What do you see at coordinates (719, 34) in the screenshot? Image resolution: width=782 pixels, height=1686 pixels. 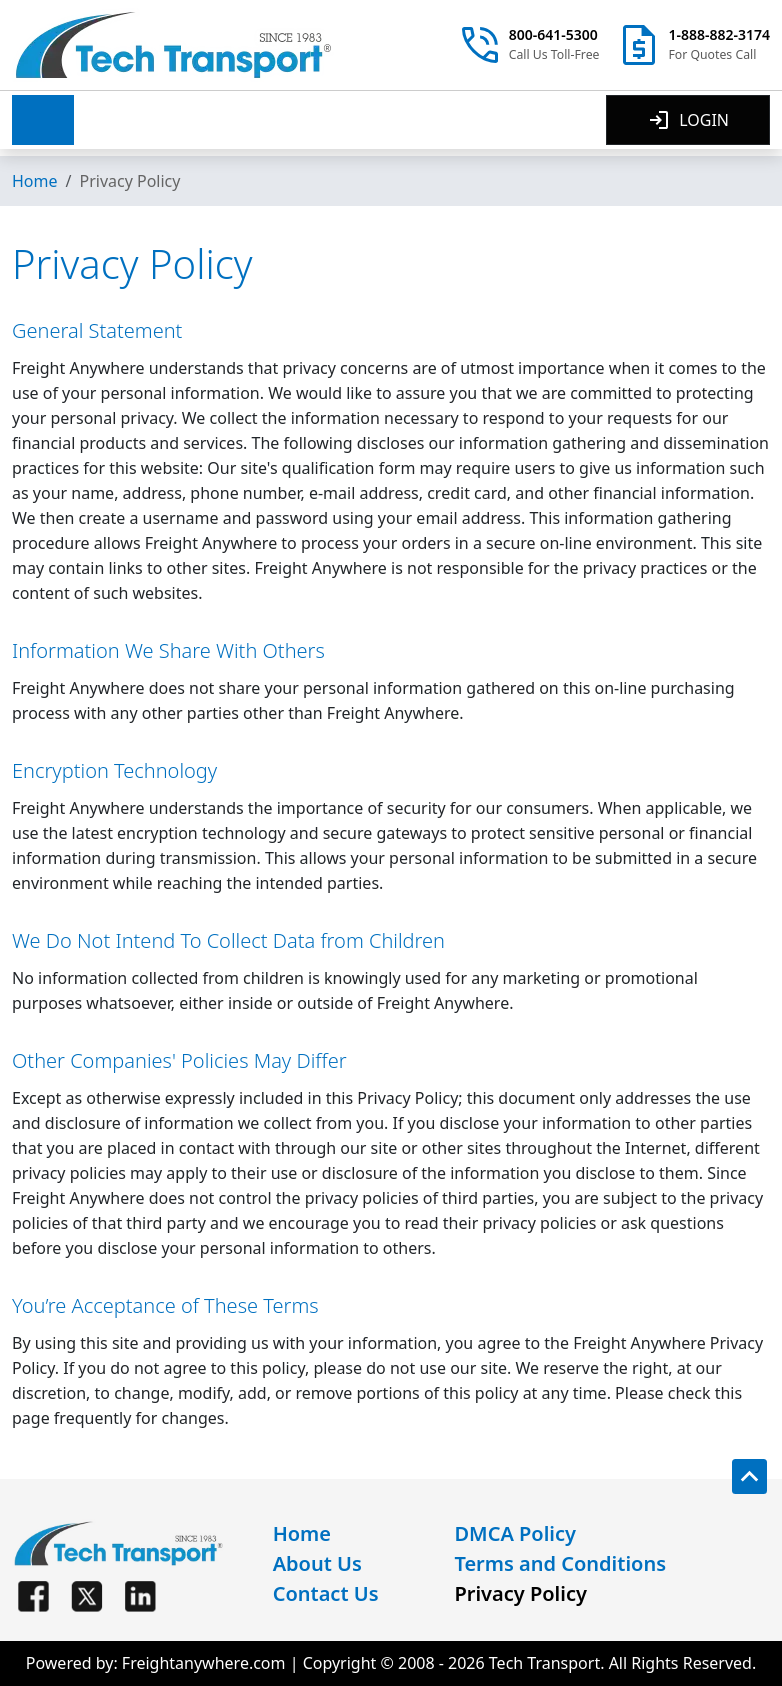 I see `1-888-882-3174` at bounding box center [719, 34].